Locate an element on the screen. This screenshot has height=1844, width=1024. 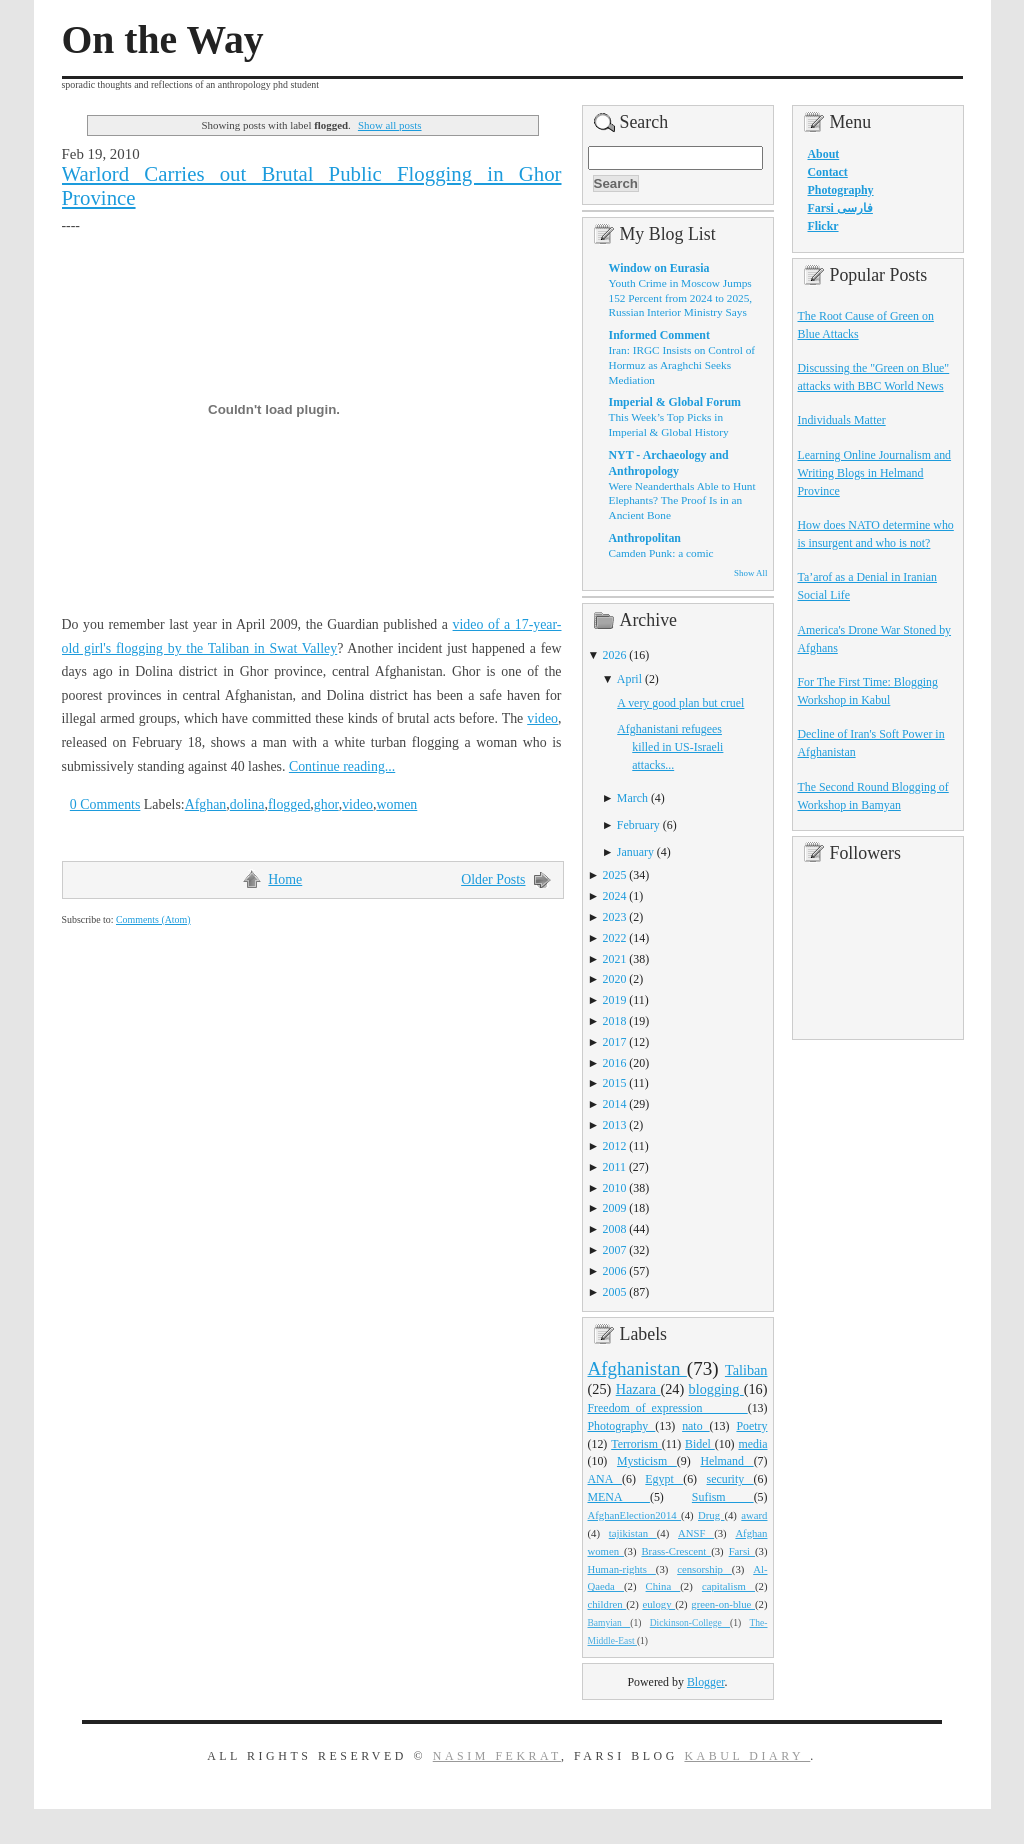
2017 is located at coordinates (615, 1042).